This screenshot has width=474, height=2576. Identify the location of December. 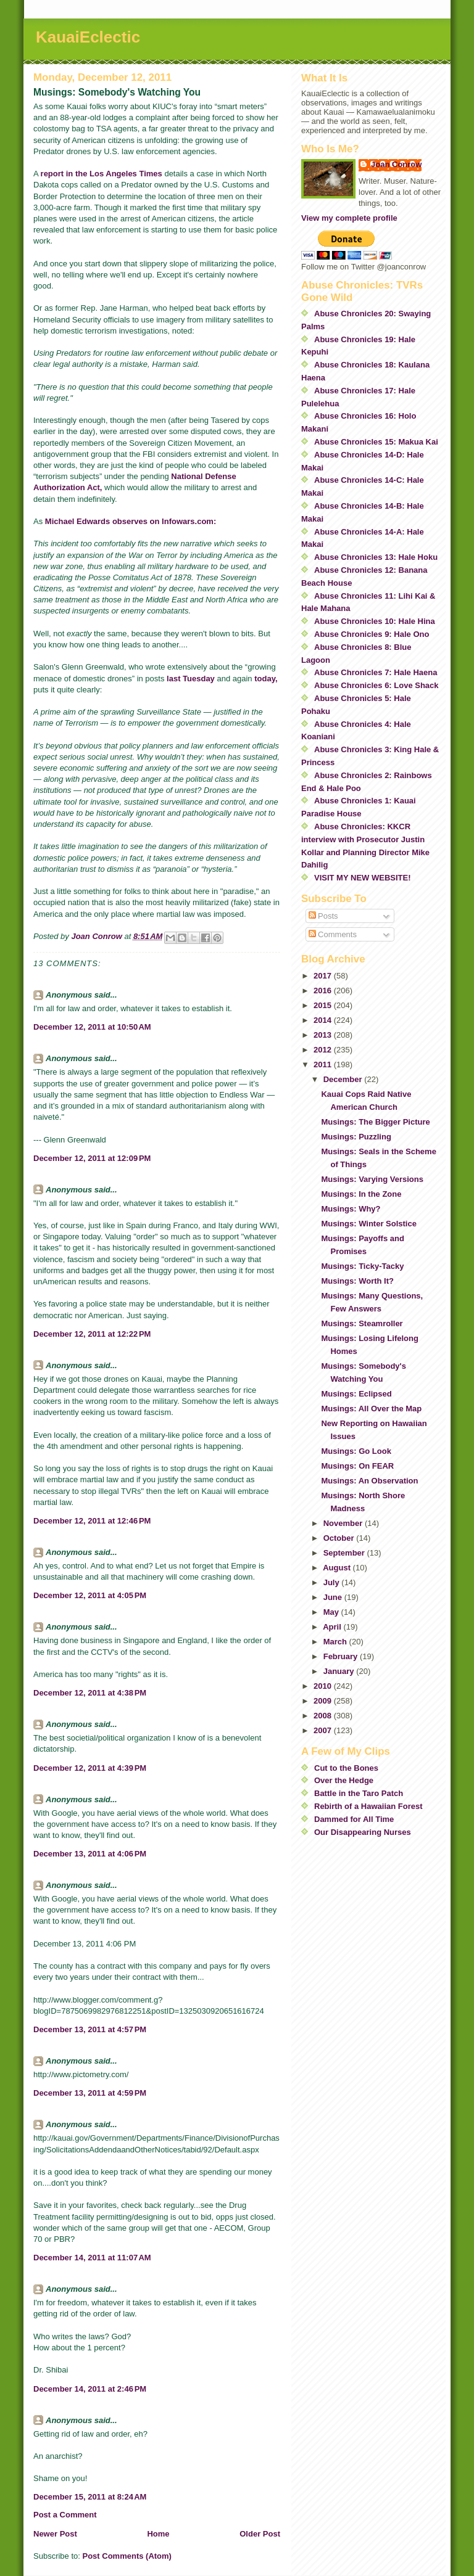
(343, 1079).